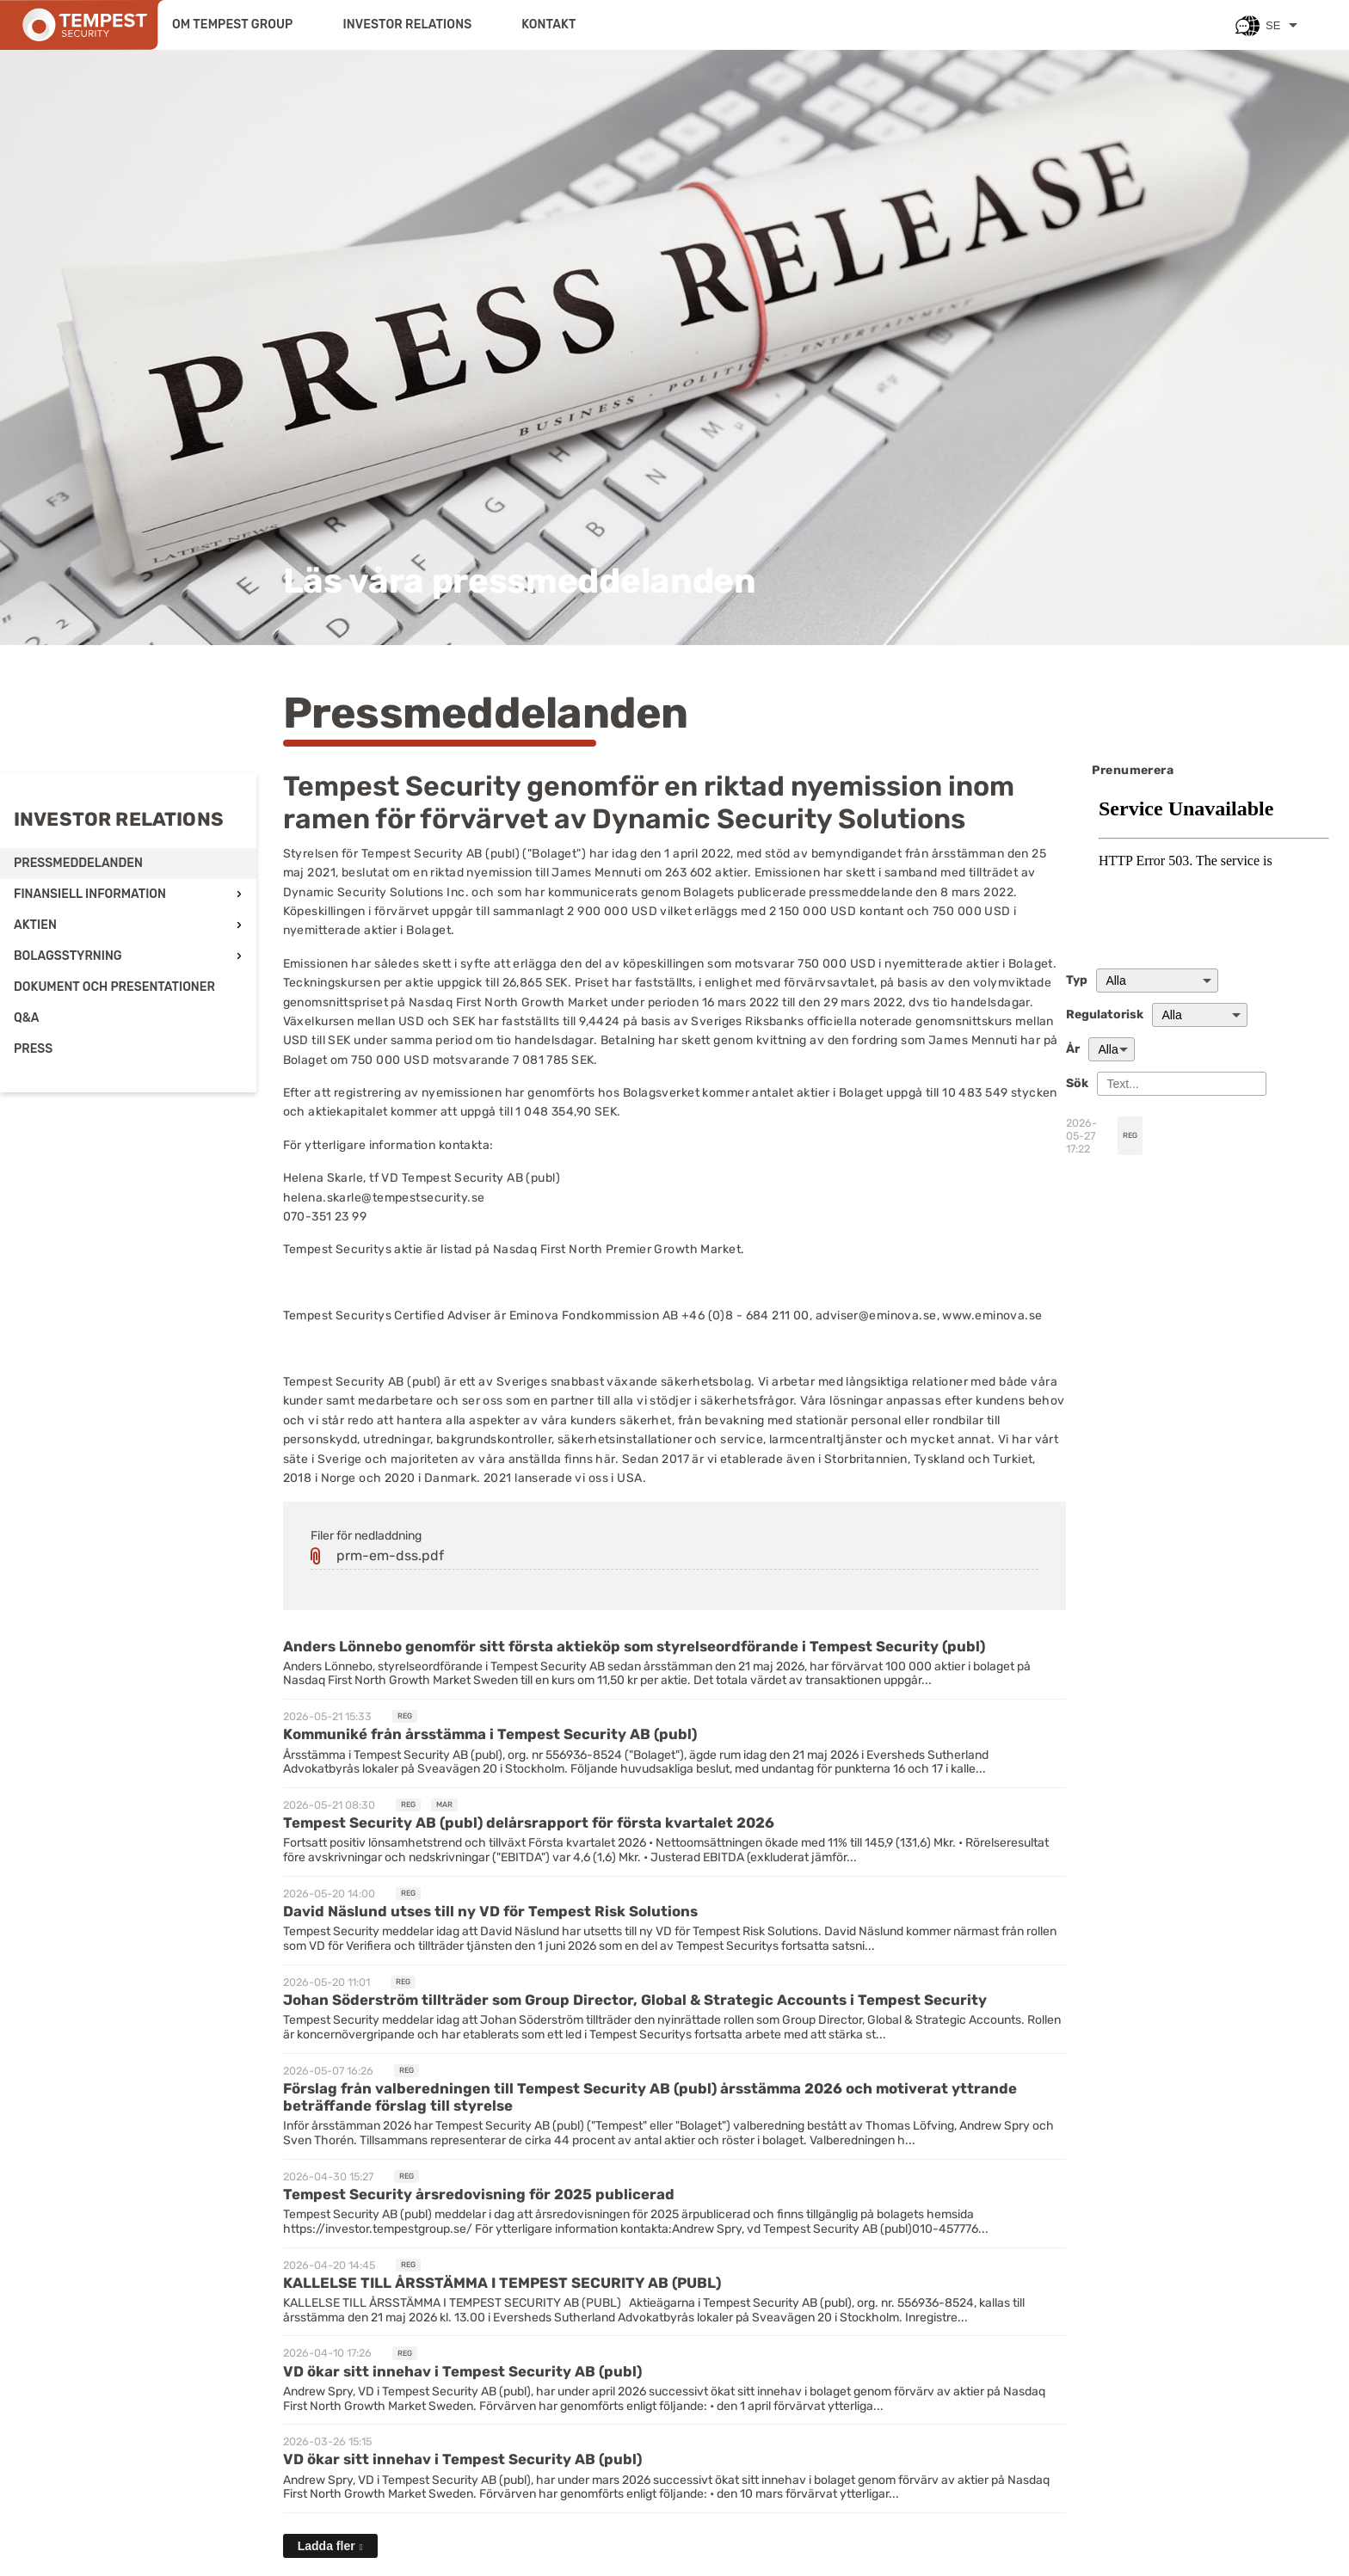 This screenshot has width=1349, height=2576. I want to click on undefined [Typ], so click(1157, 980).